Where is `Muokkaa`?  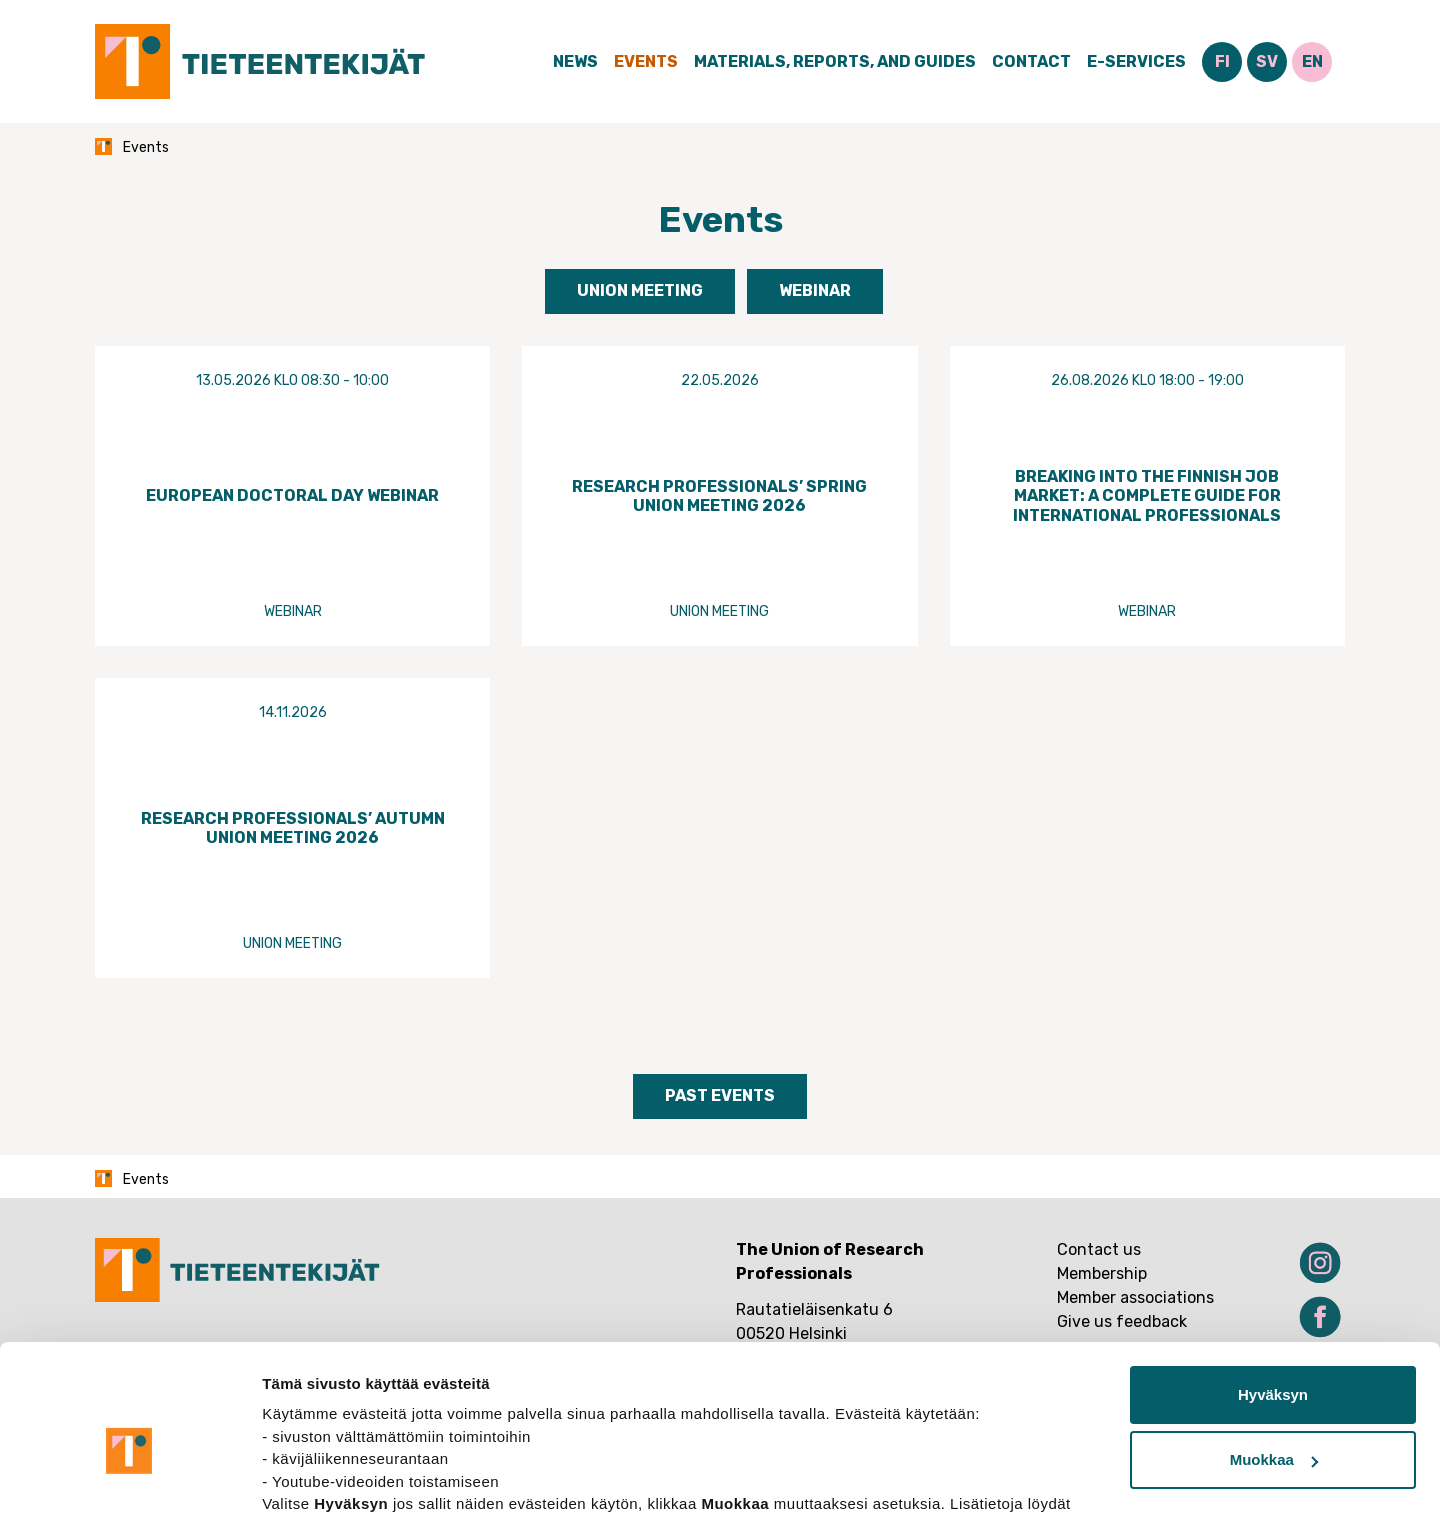
Muokkaa is located at coordinates (1274, 1358).